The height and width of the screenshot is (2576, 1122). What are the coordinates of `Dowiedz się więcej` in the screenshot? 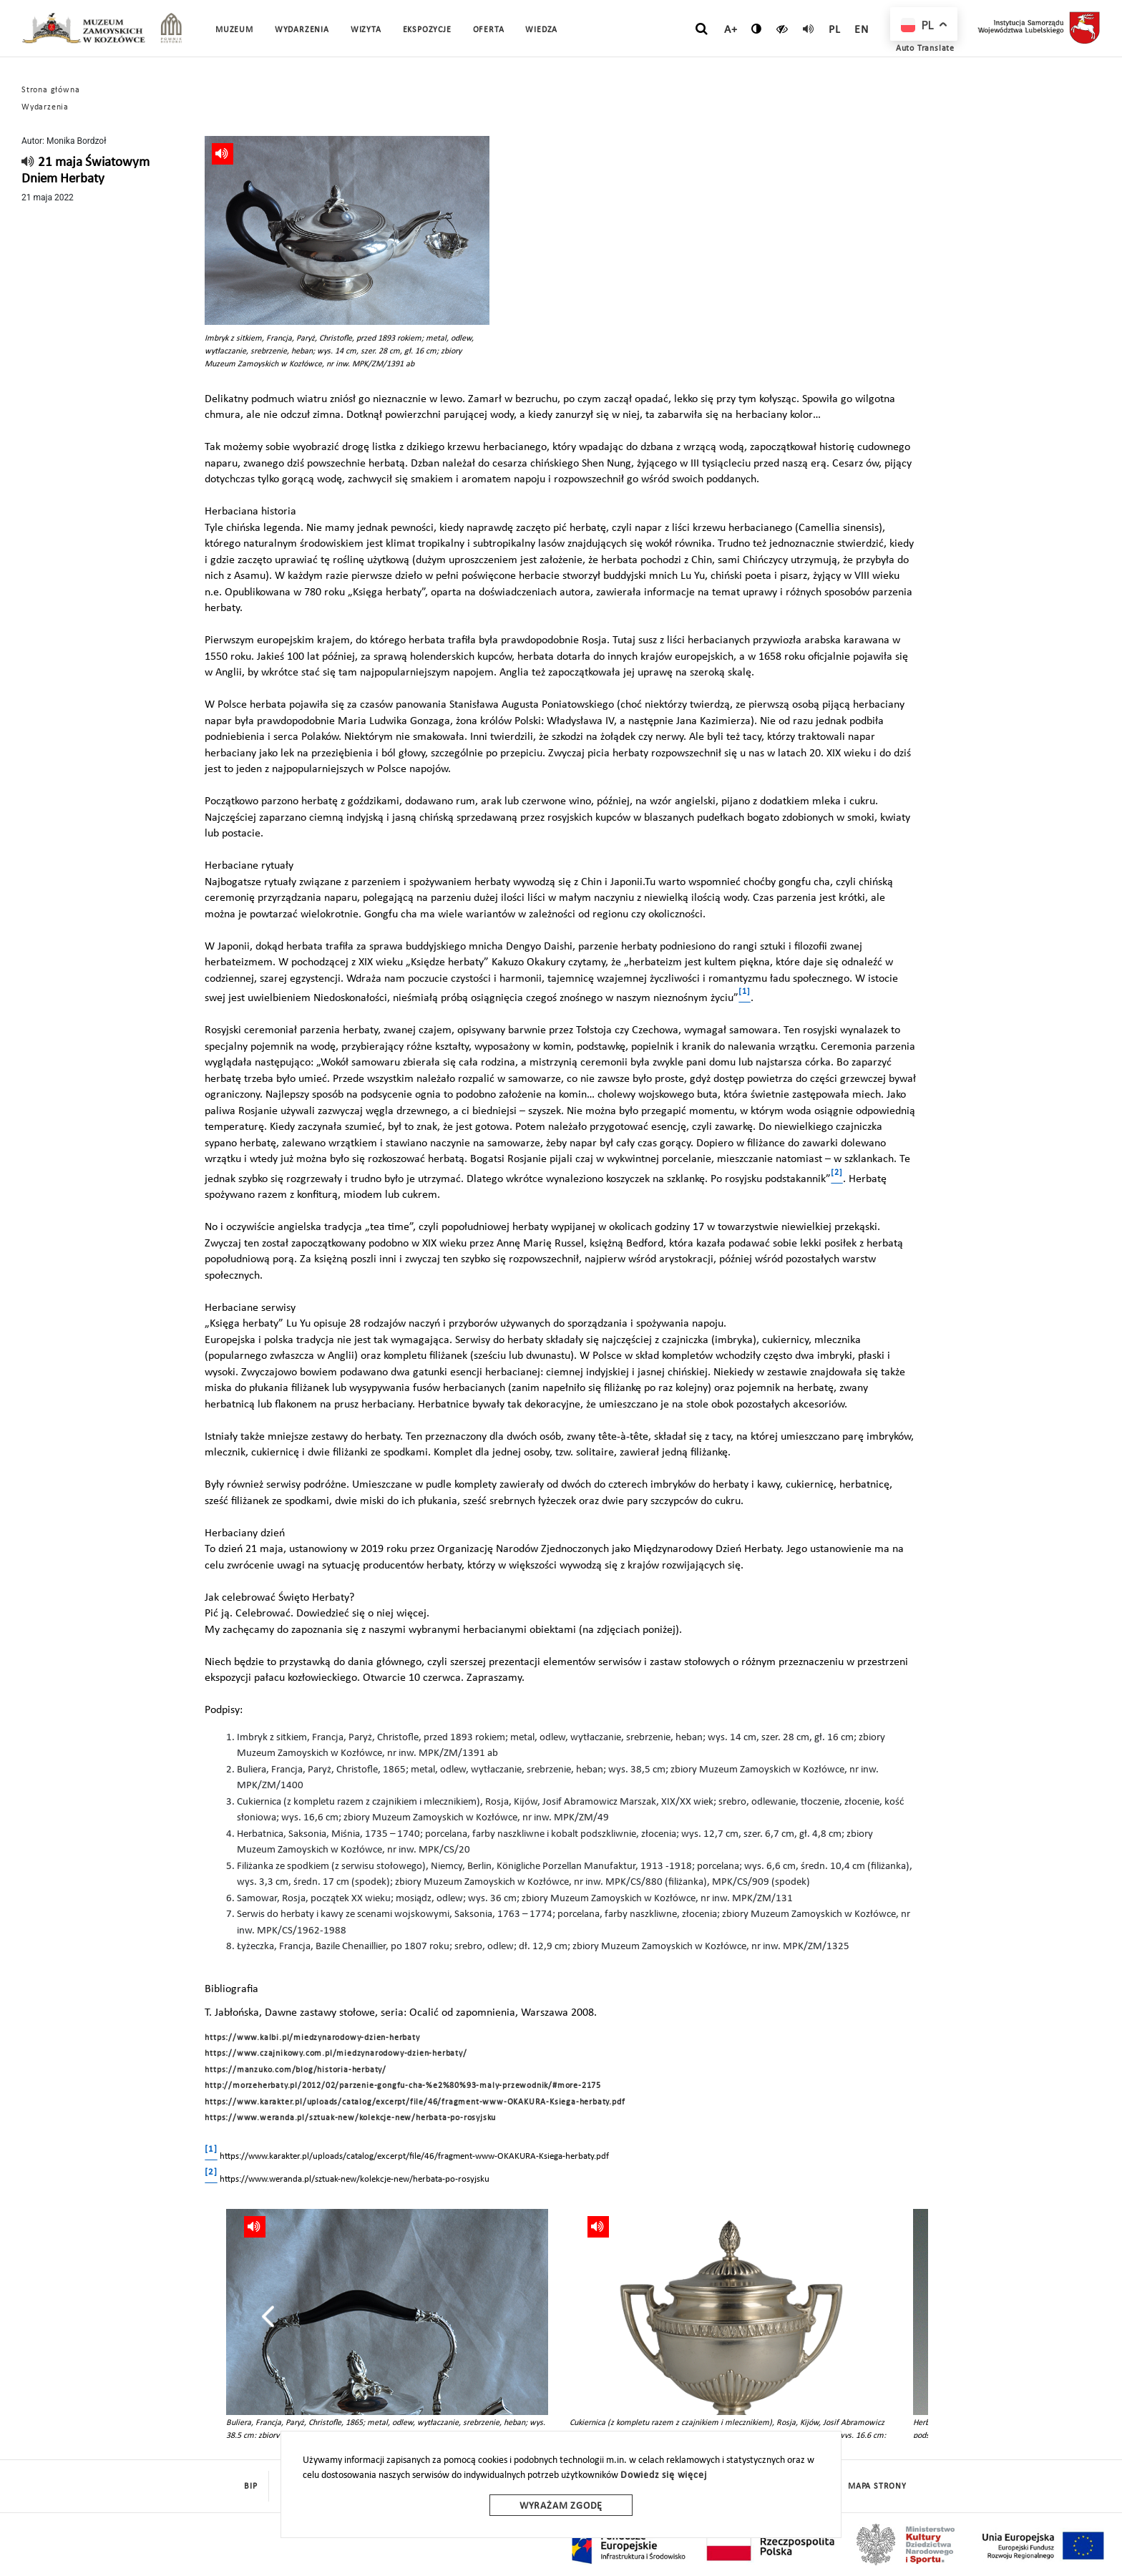 It's located at (663, 2475).